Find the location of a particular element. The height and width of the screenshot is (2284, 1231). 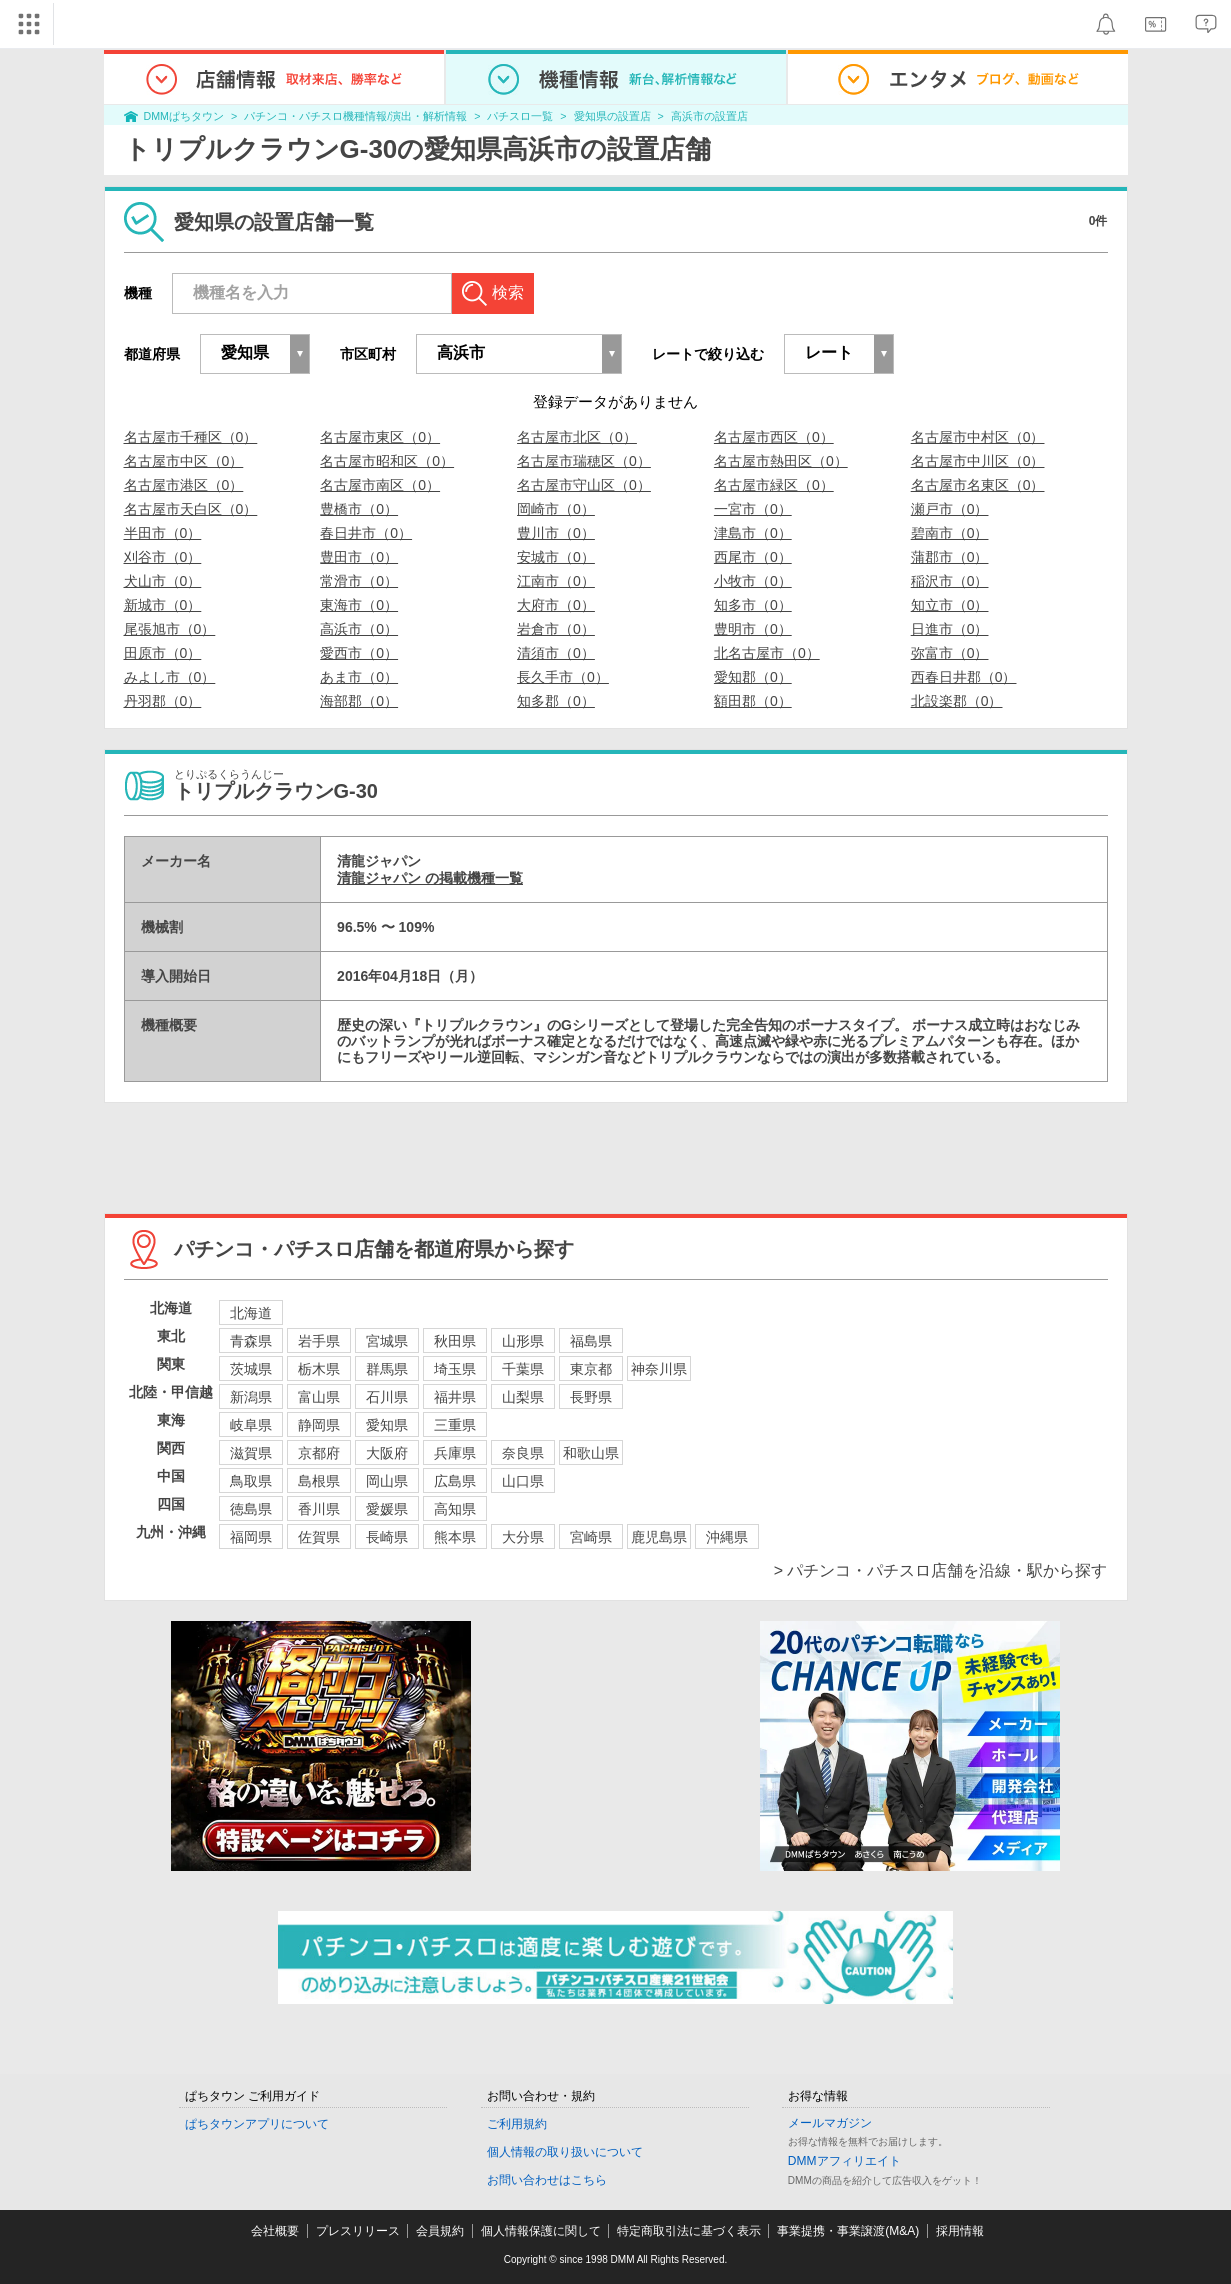

北海道 is located at coordinates (251, 1313).